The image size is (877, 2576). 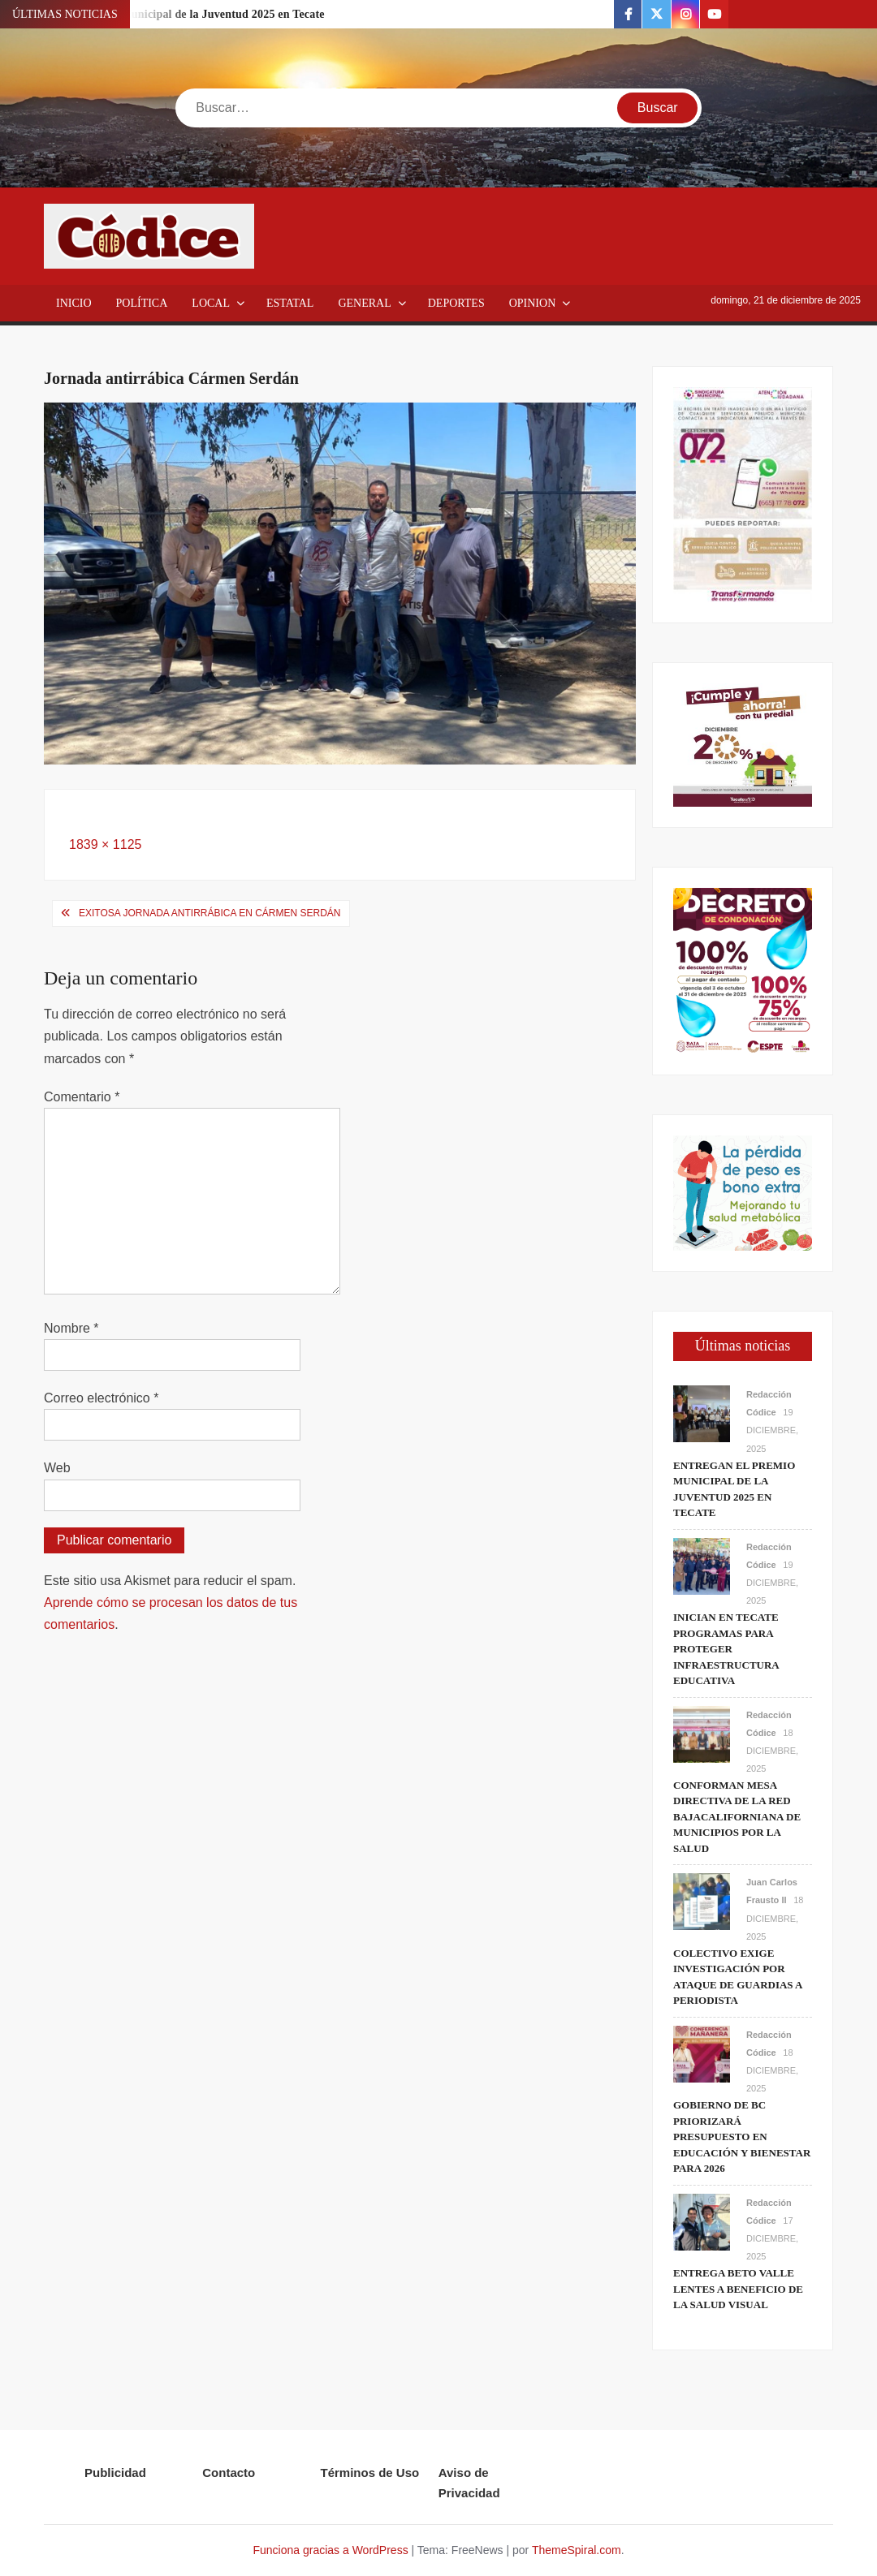 I want to click on Inician en Tecate programas para proteger infraestructura educativa, so click(x=726, y=1648).